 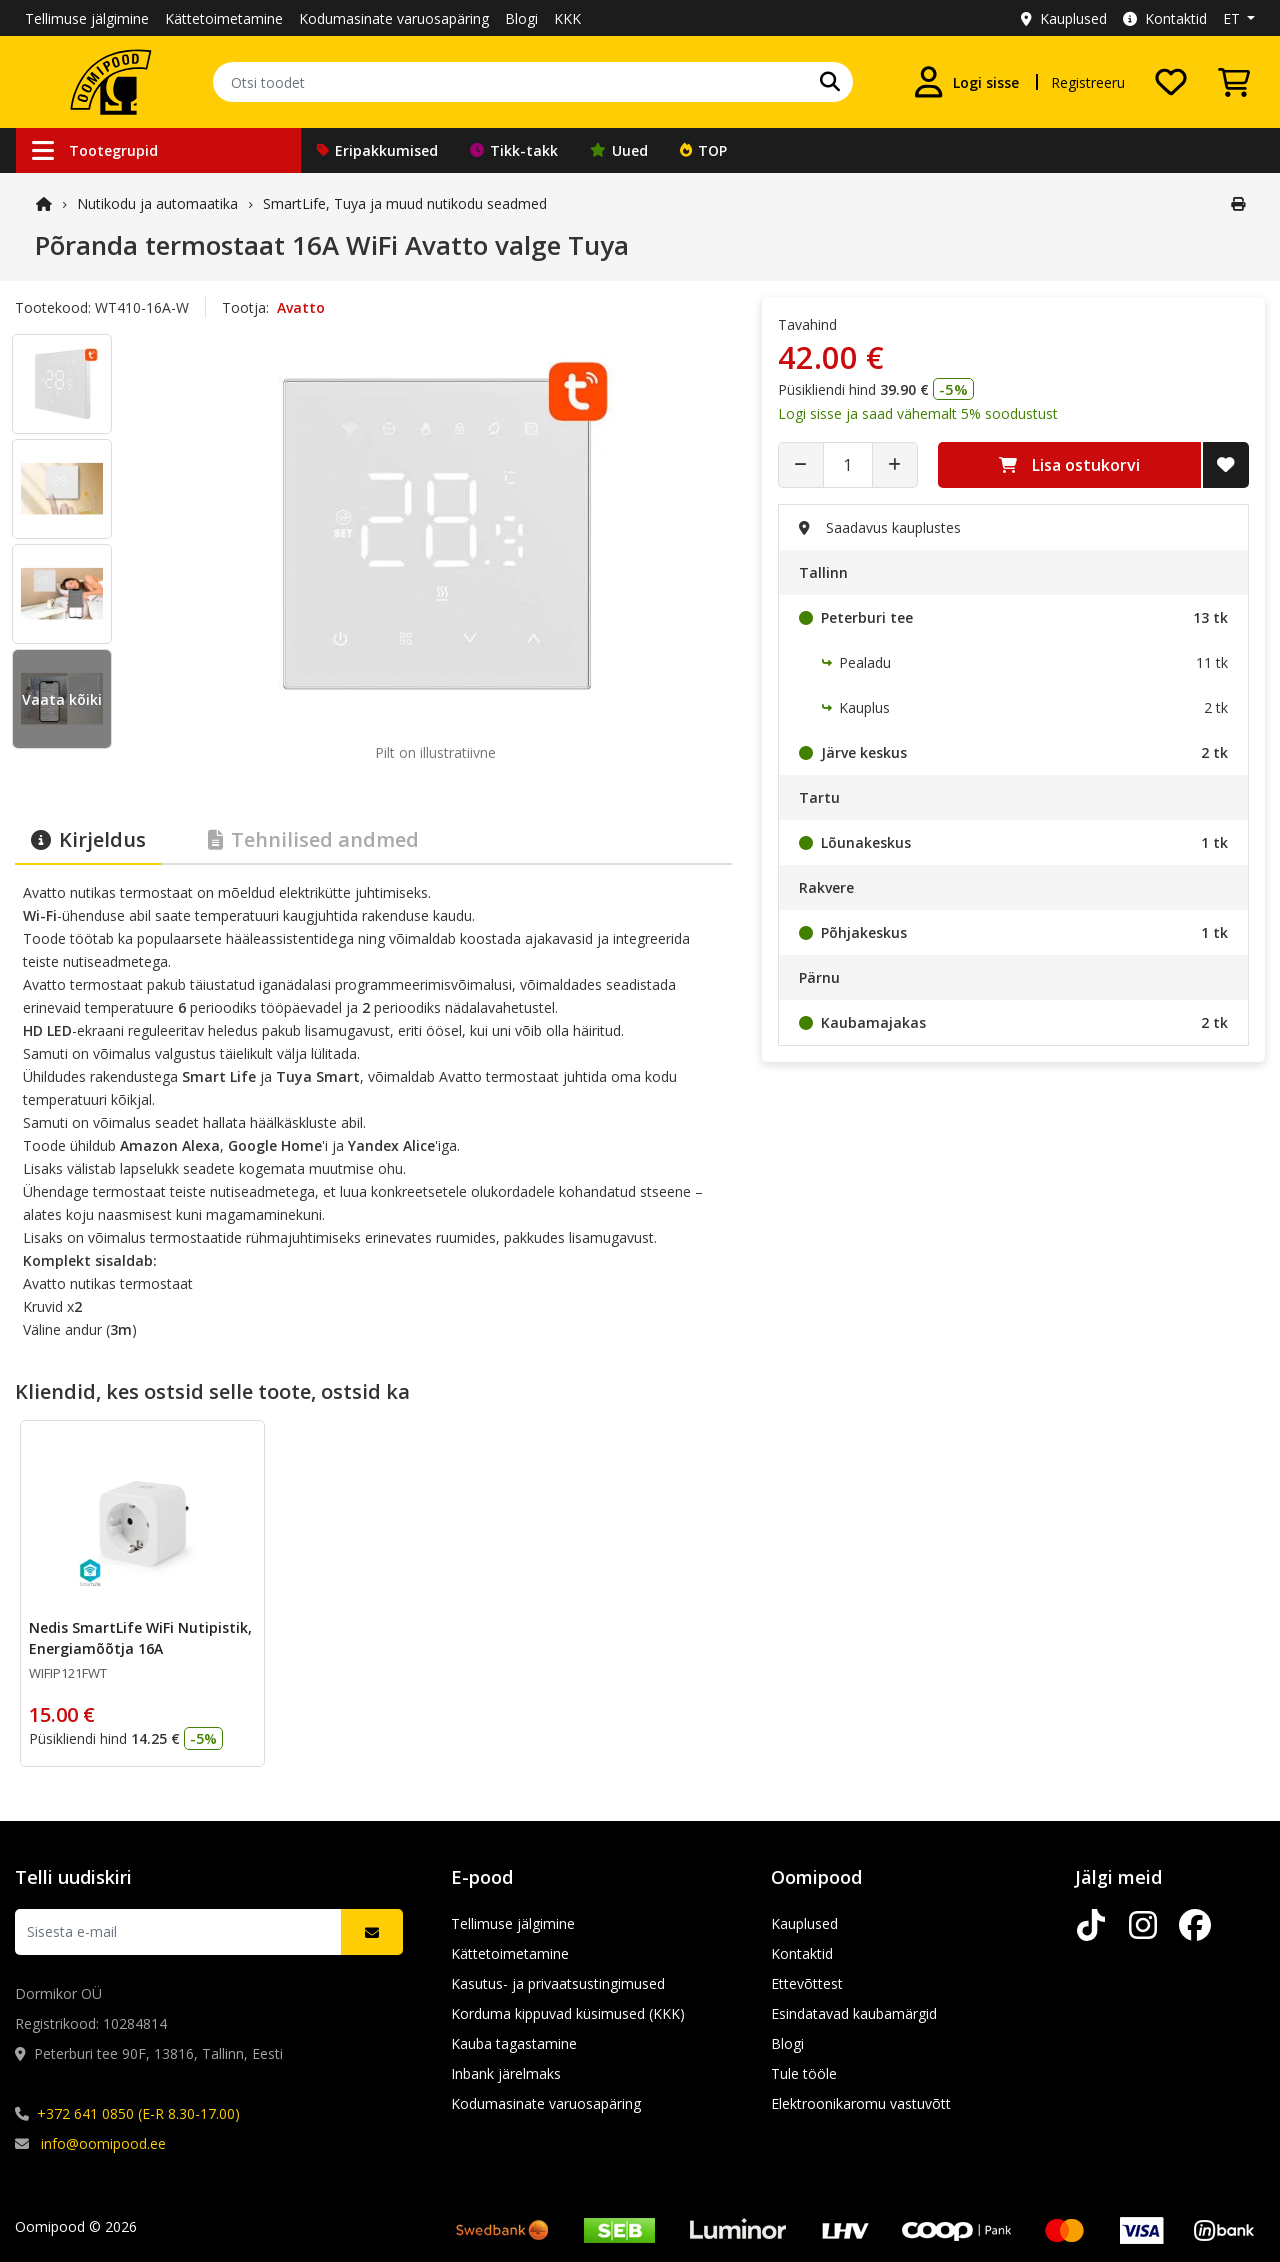 What do you see at coordinates (377, 150) in the screenshot?
I see `Eripakkumised` at bounding box center [377, 150].